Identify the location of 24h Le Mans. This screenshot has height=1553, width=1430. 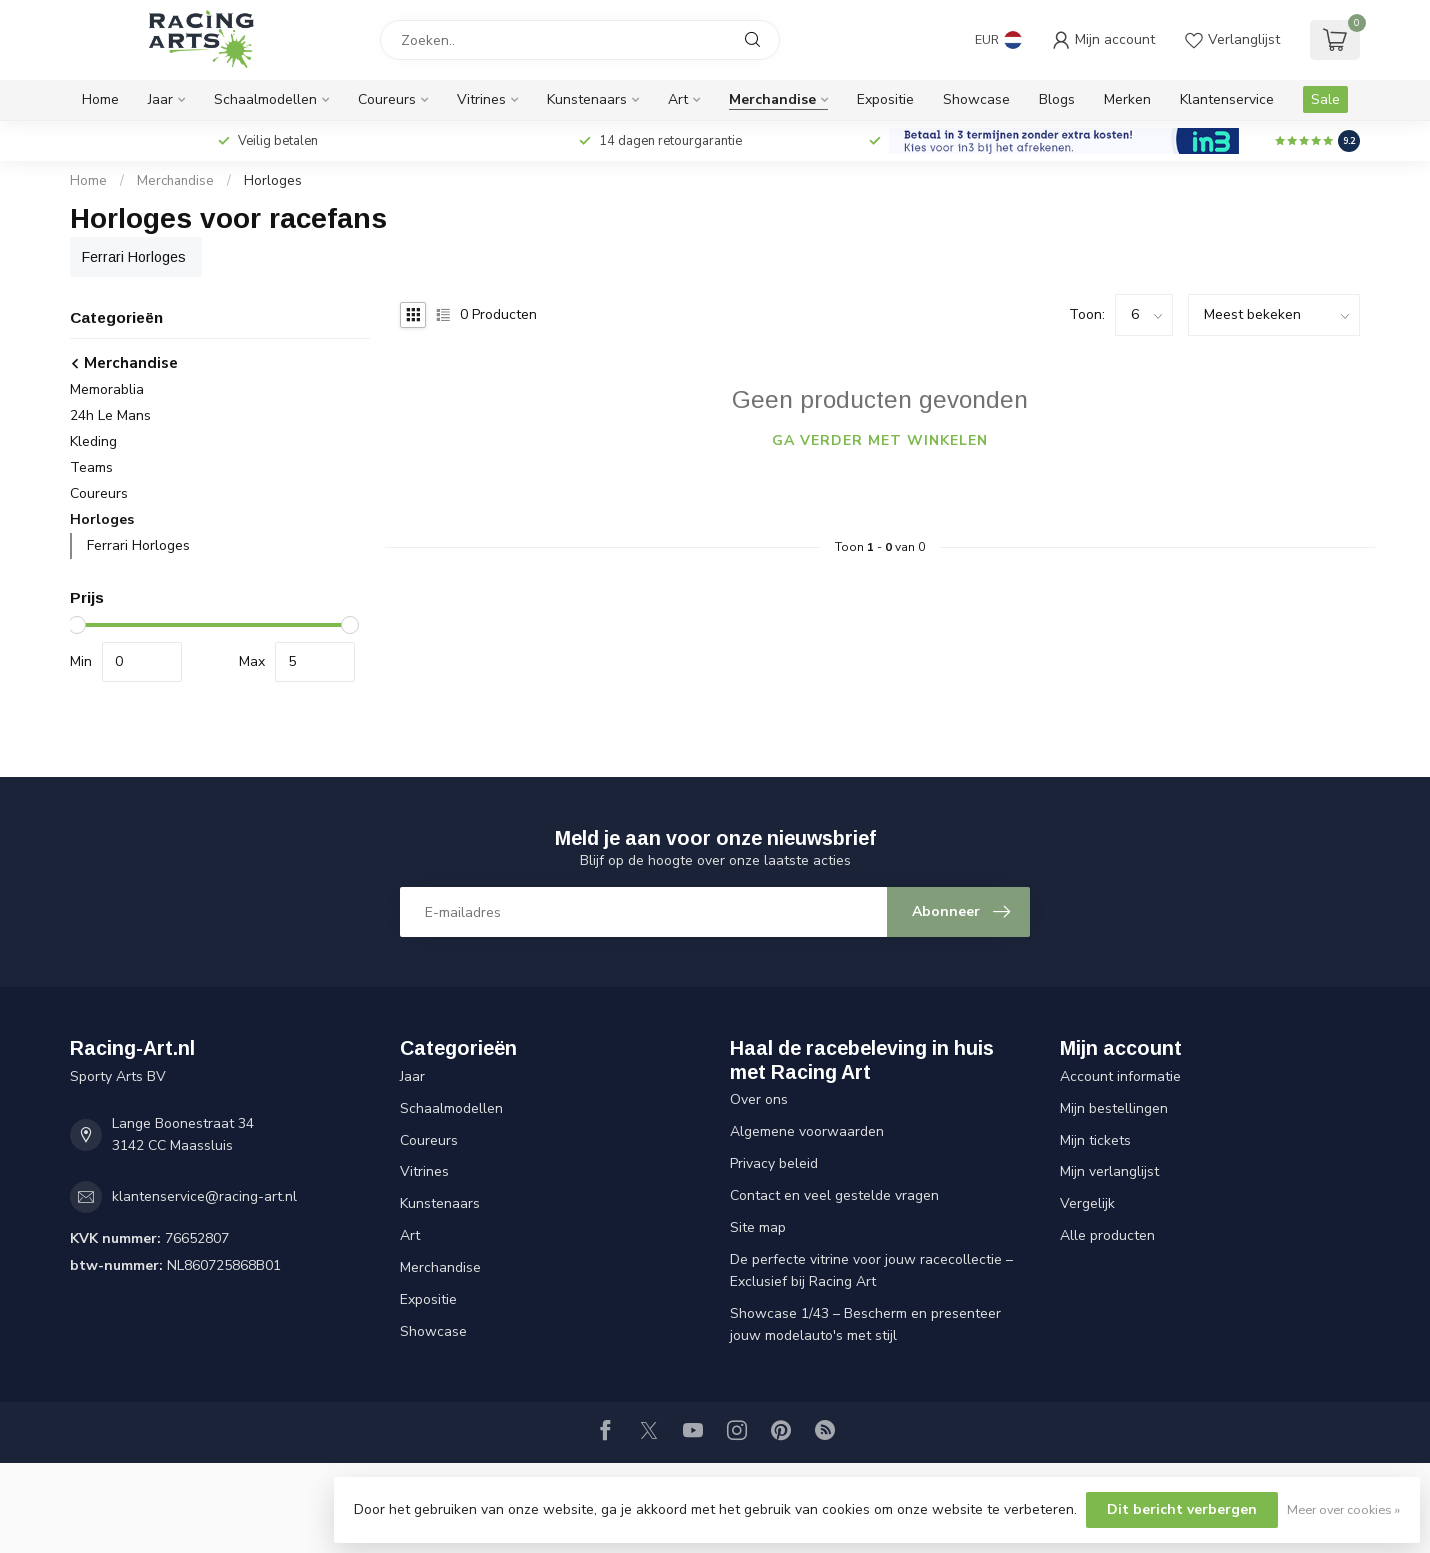
(110, 415).